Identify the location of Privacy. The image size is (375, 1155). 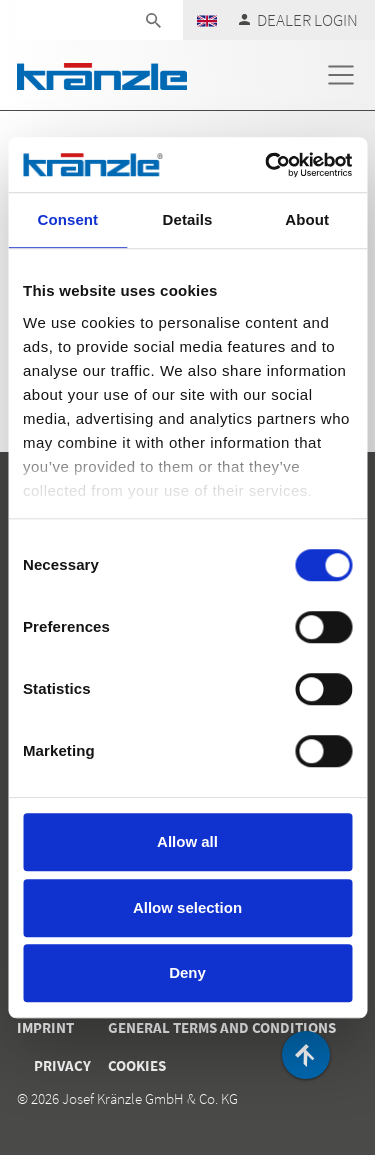
(62, 1065).